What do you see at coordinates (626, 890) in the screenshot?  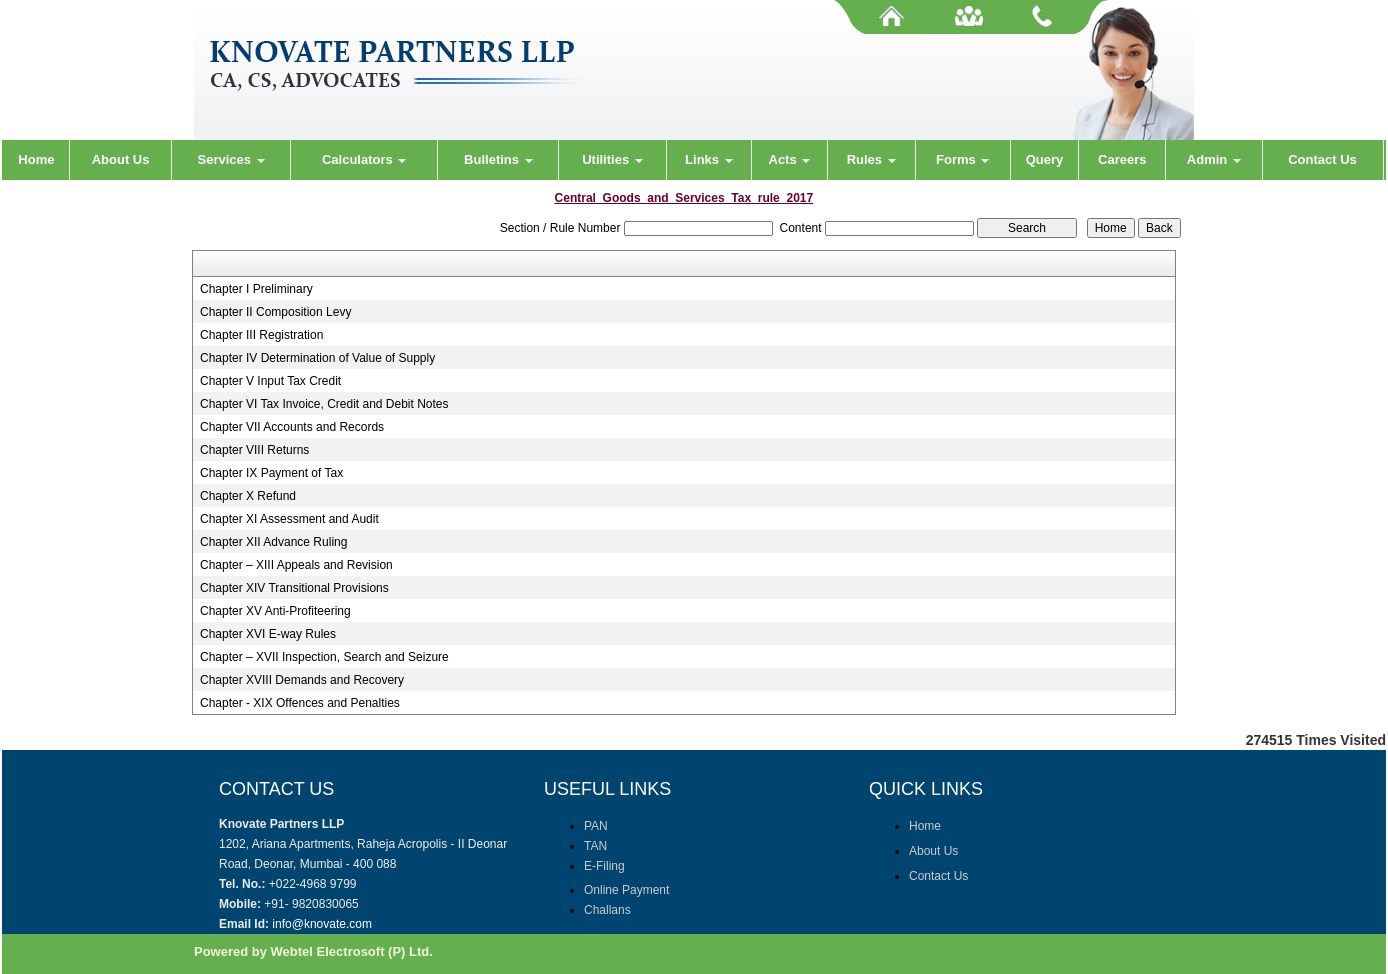 I see `Online Payment` at bounding box center [626, 890].